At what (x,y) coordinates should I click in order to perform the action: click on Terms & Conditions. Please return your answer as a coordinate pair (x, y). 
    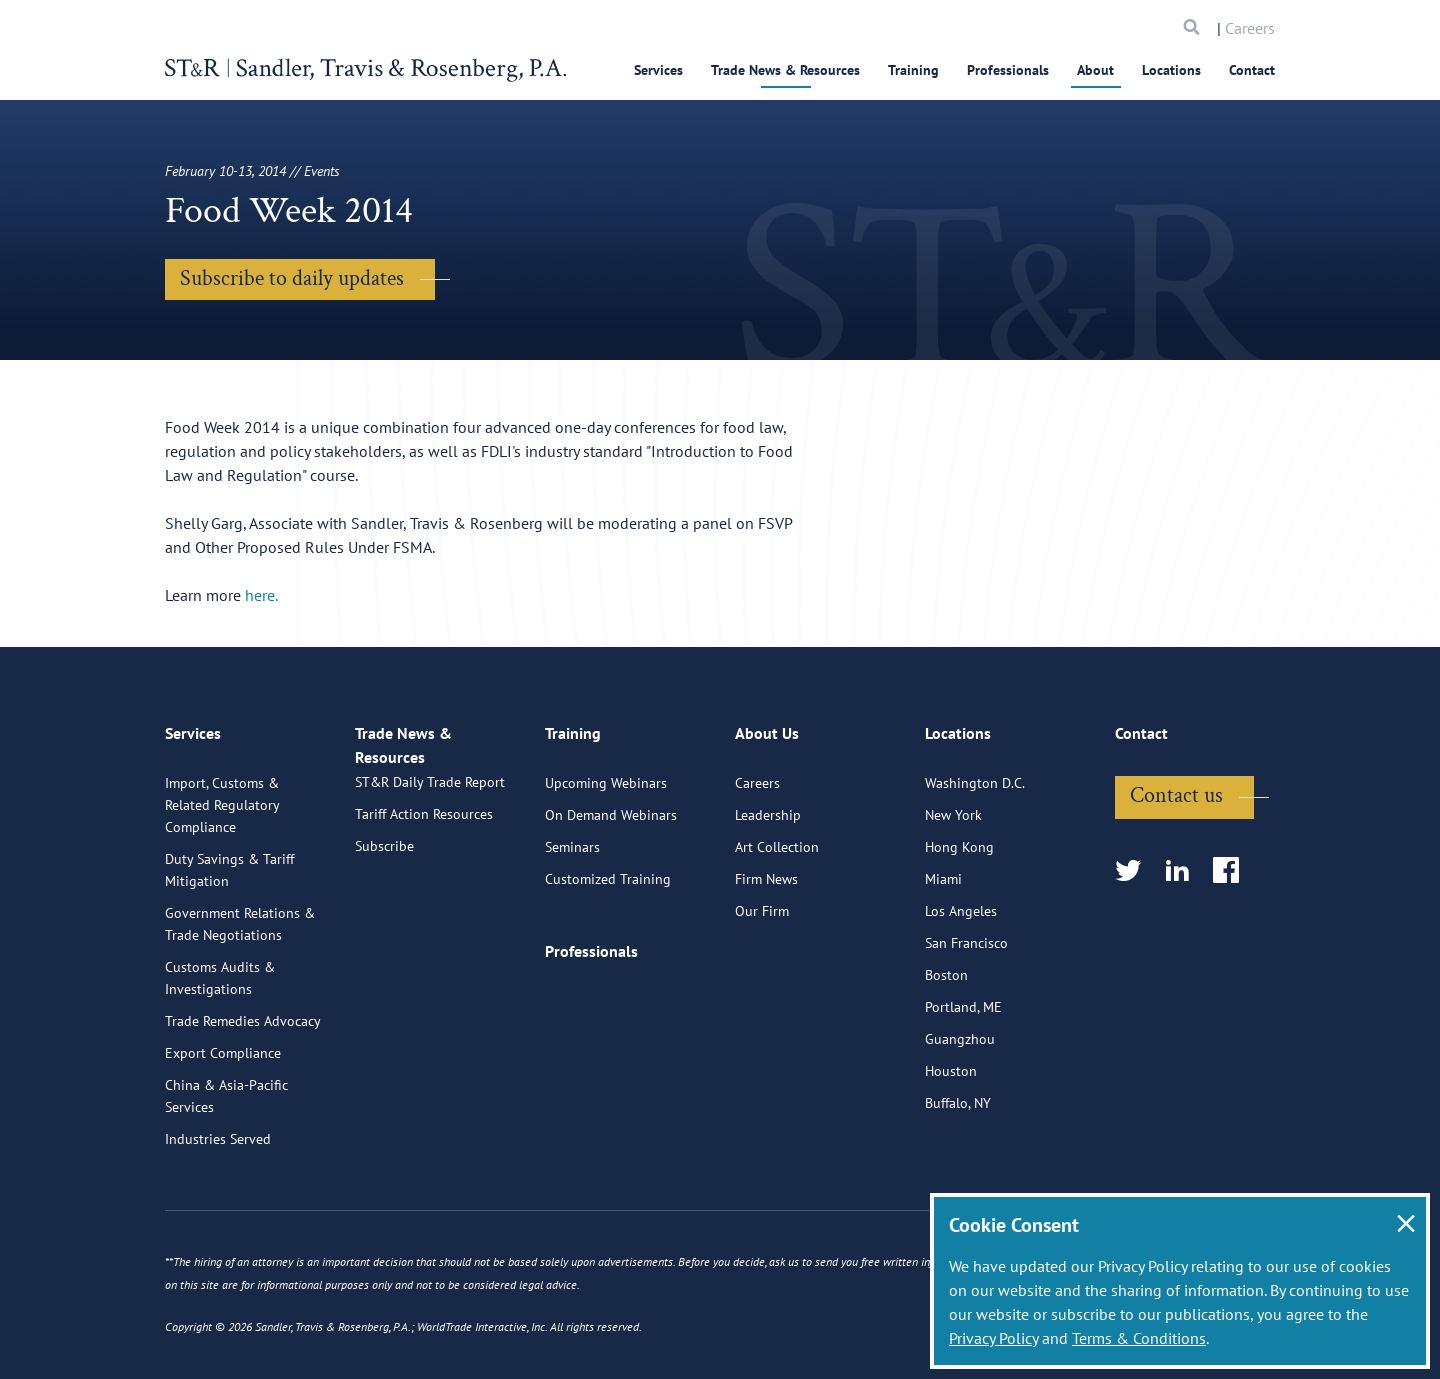
    Looking at the image, I should click on (1139, 1338).